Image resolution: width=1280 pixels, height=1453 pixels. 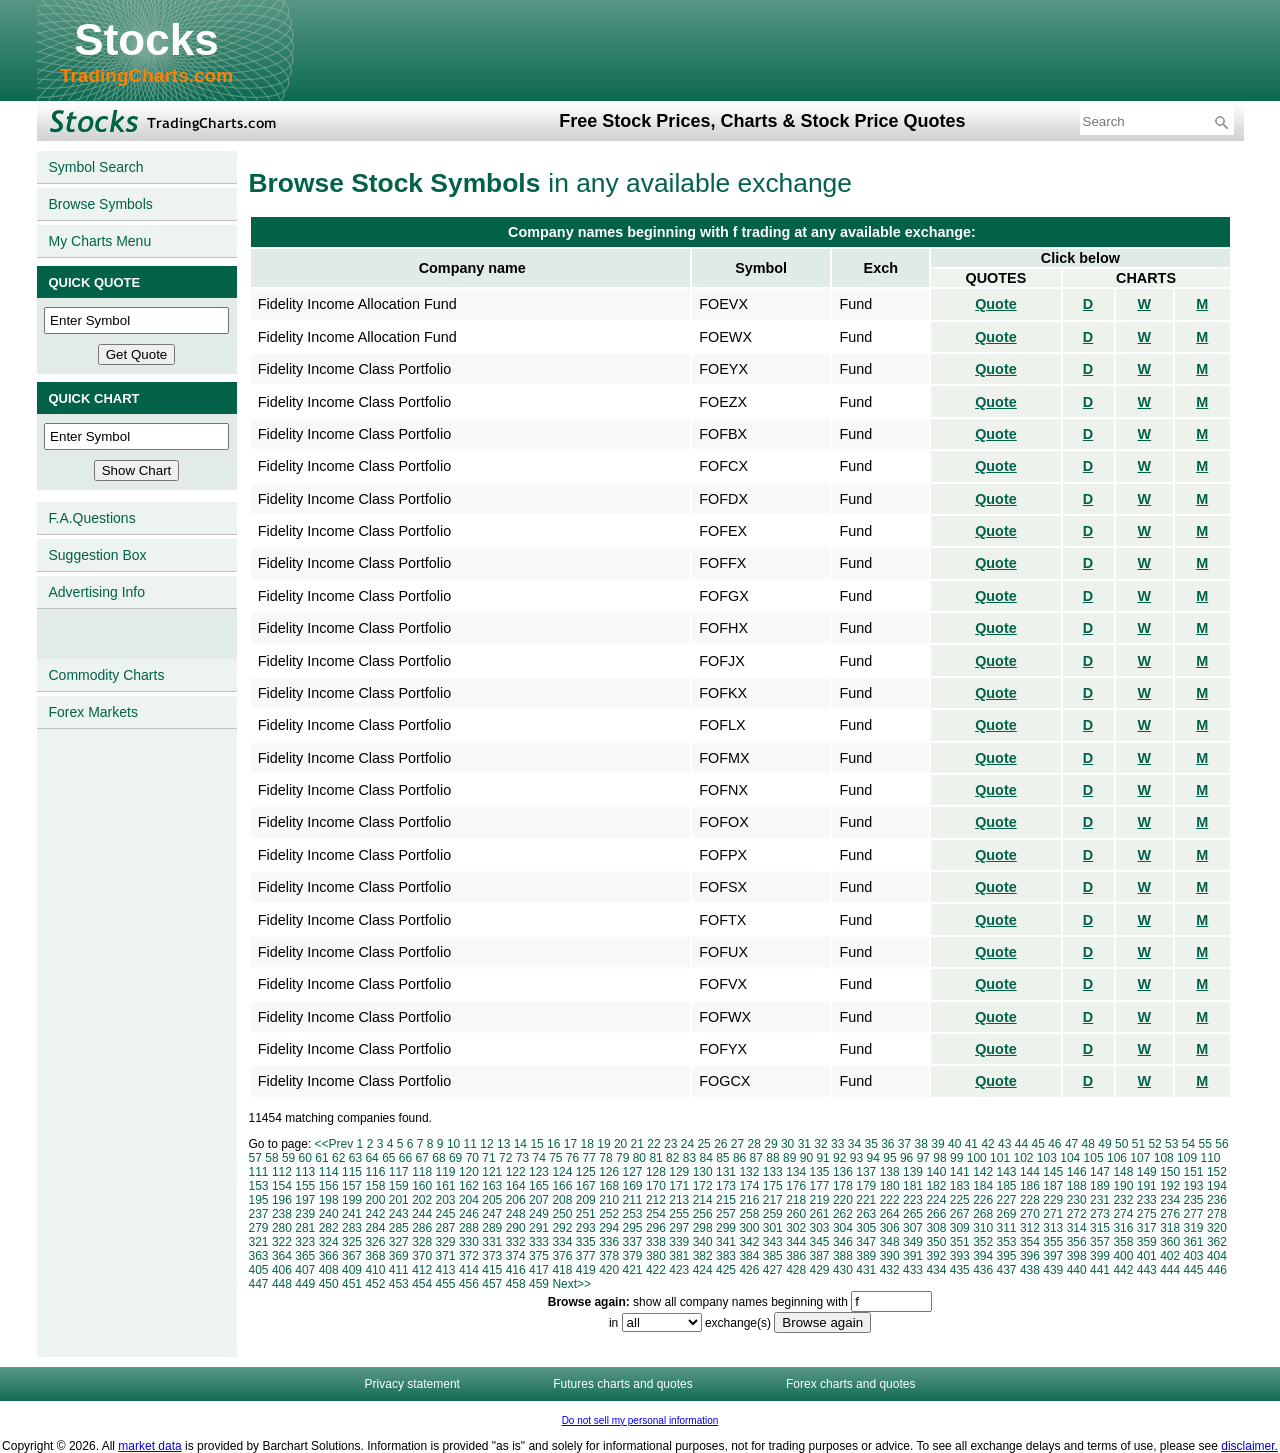 What do you see at coordinates (1100, 1186) in the screenshot?
I see `189` at bounding box center [1100, 1186].